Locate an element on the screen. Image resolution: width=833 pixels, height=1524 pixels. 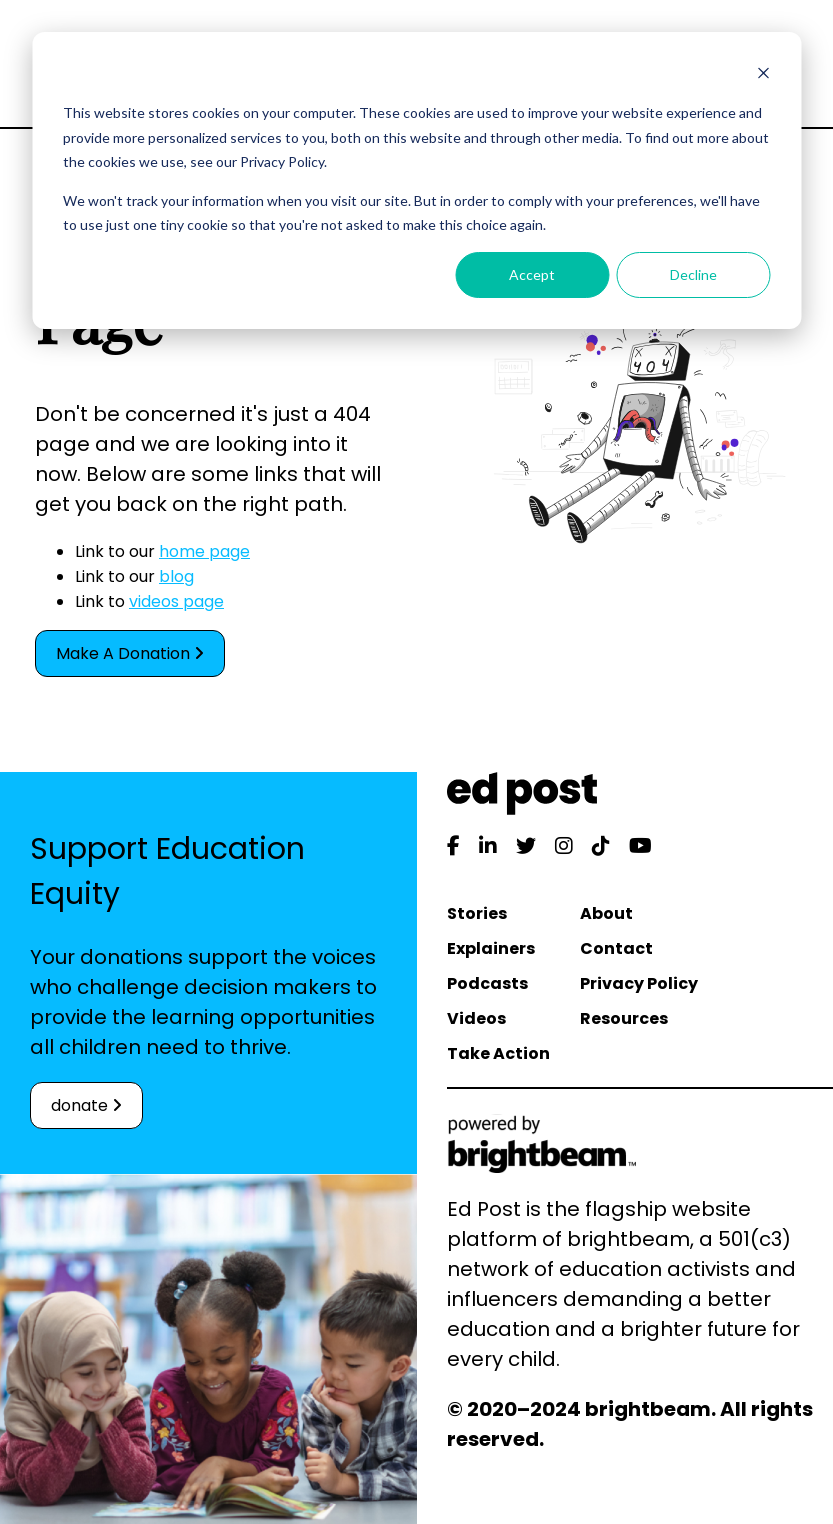
Stories [menuitem] is located at coordinates (477, 913).